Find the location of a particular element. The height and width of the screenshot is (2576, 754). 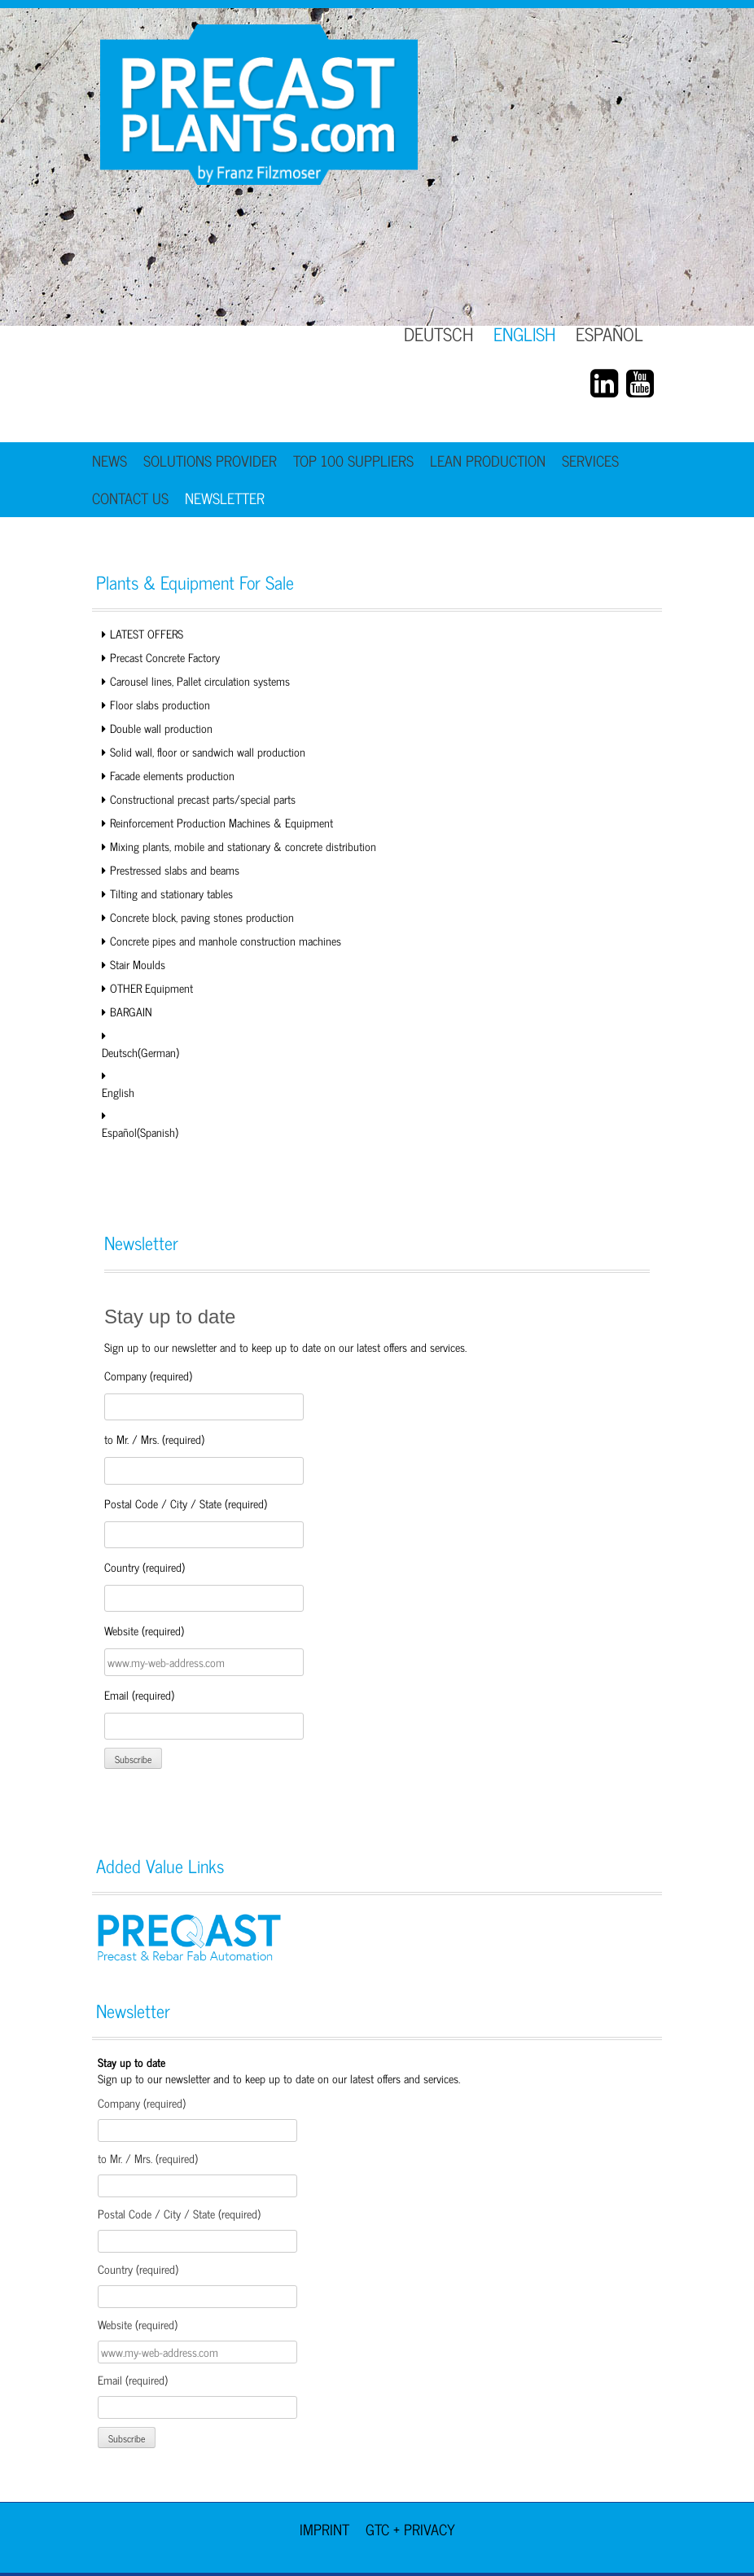

Prestressed slabs and beams is located at coordinates (174, 869).